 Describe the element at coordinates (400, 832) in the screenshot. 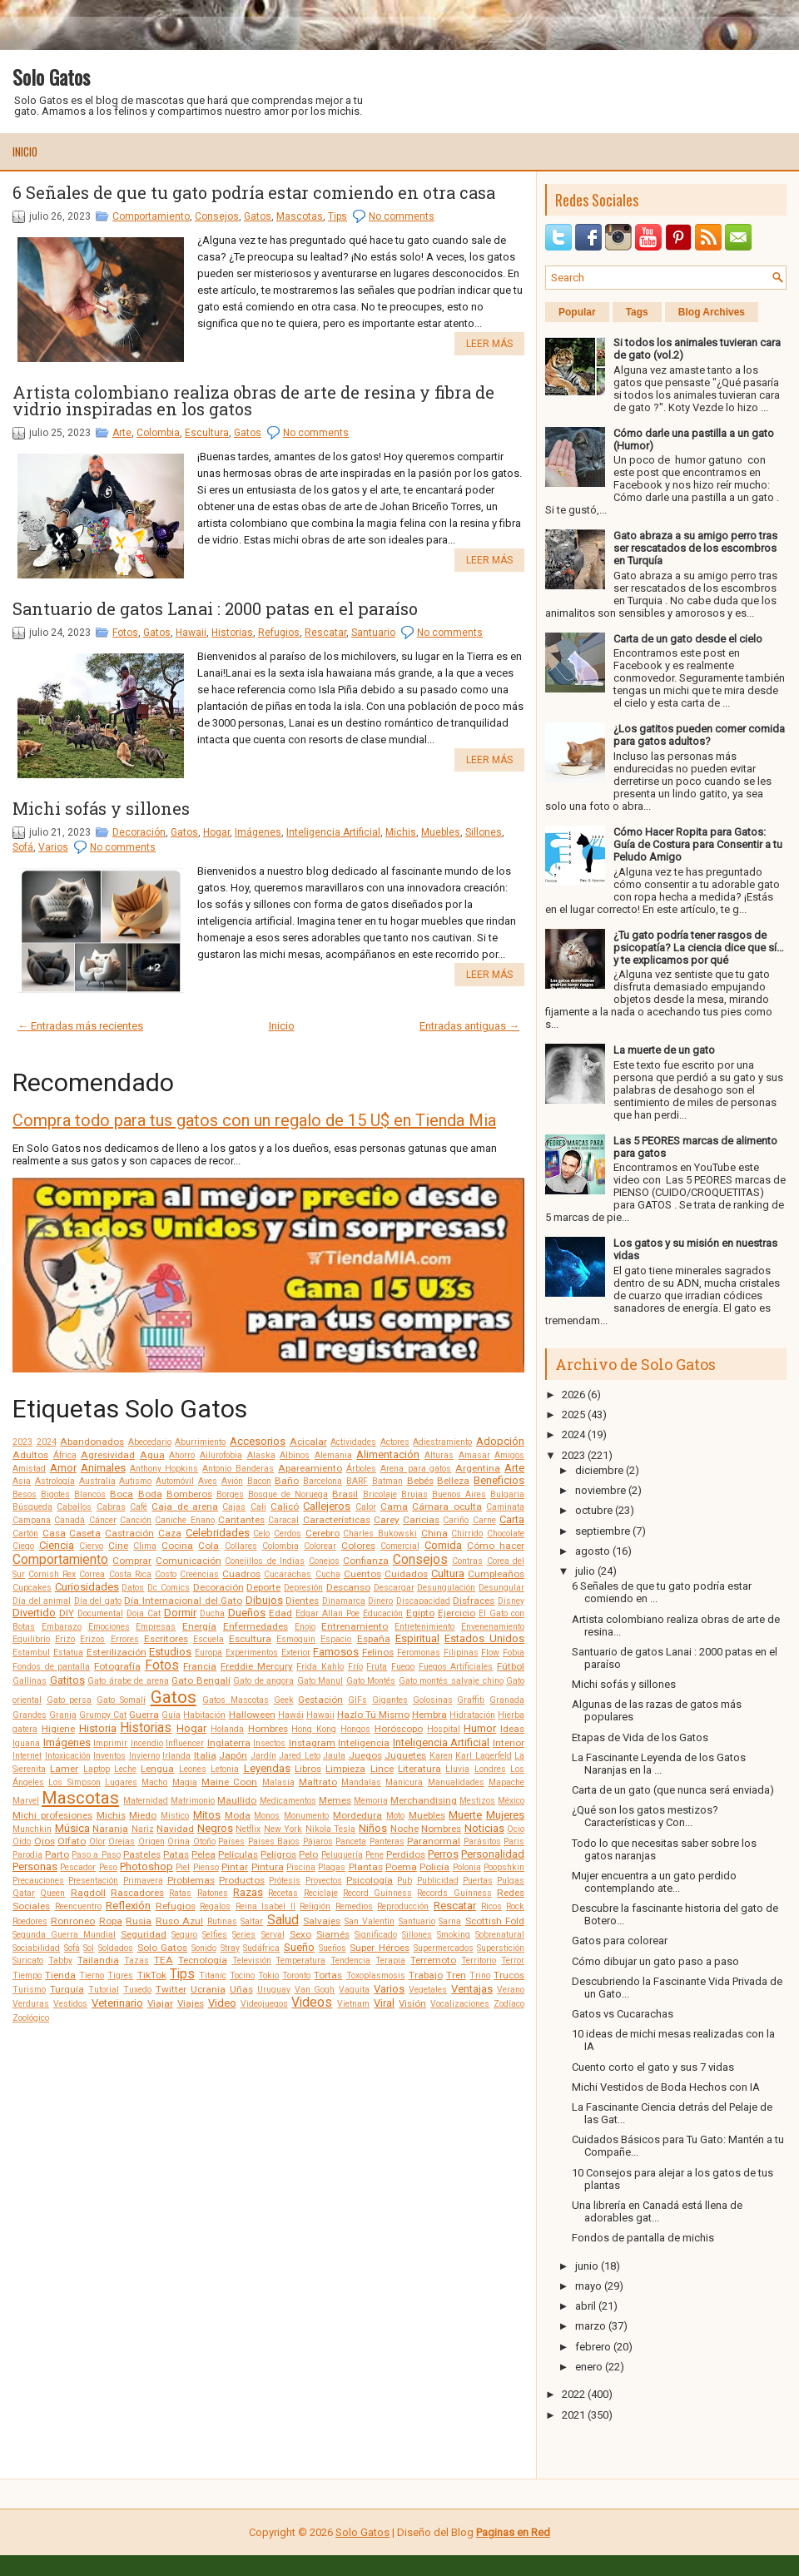

I see `Michis` at that location.